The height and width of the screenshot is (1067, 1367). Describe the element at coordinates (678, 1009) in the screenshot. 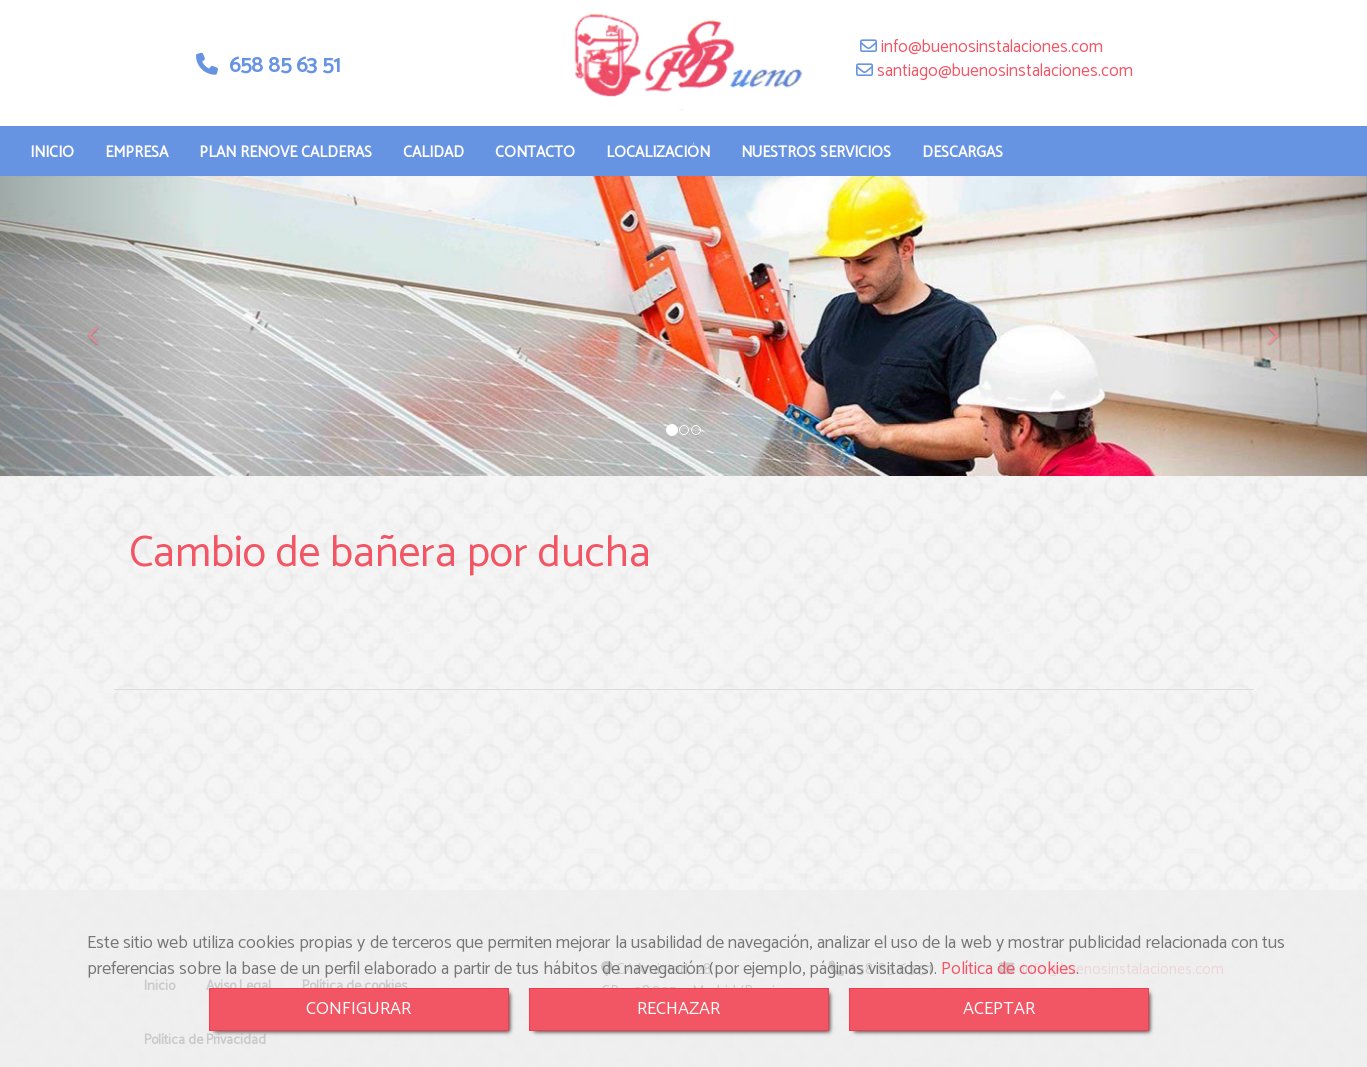

I see `RECHAZAR [Close]` at that location.